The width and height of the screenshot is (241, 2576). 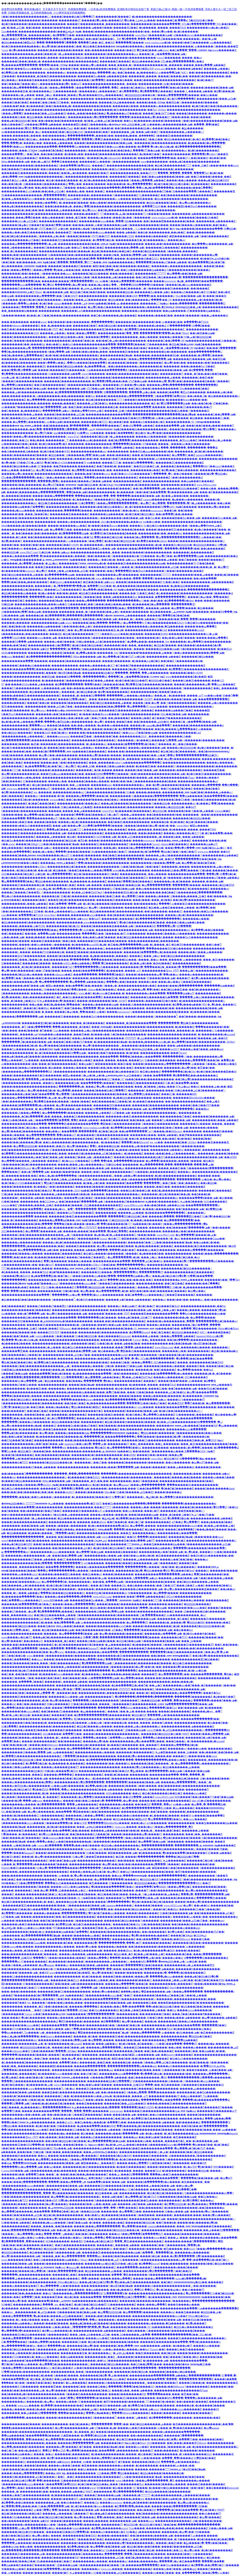 I want to click on �����Ƶһ������, so click(x=65, y=1730).